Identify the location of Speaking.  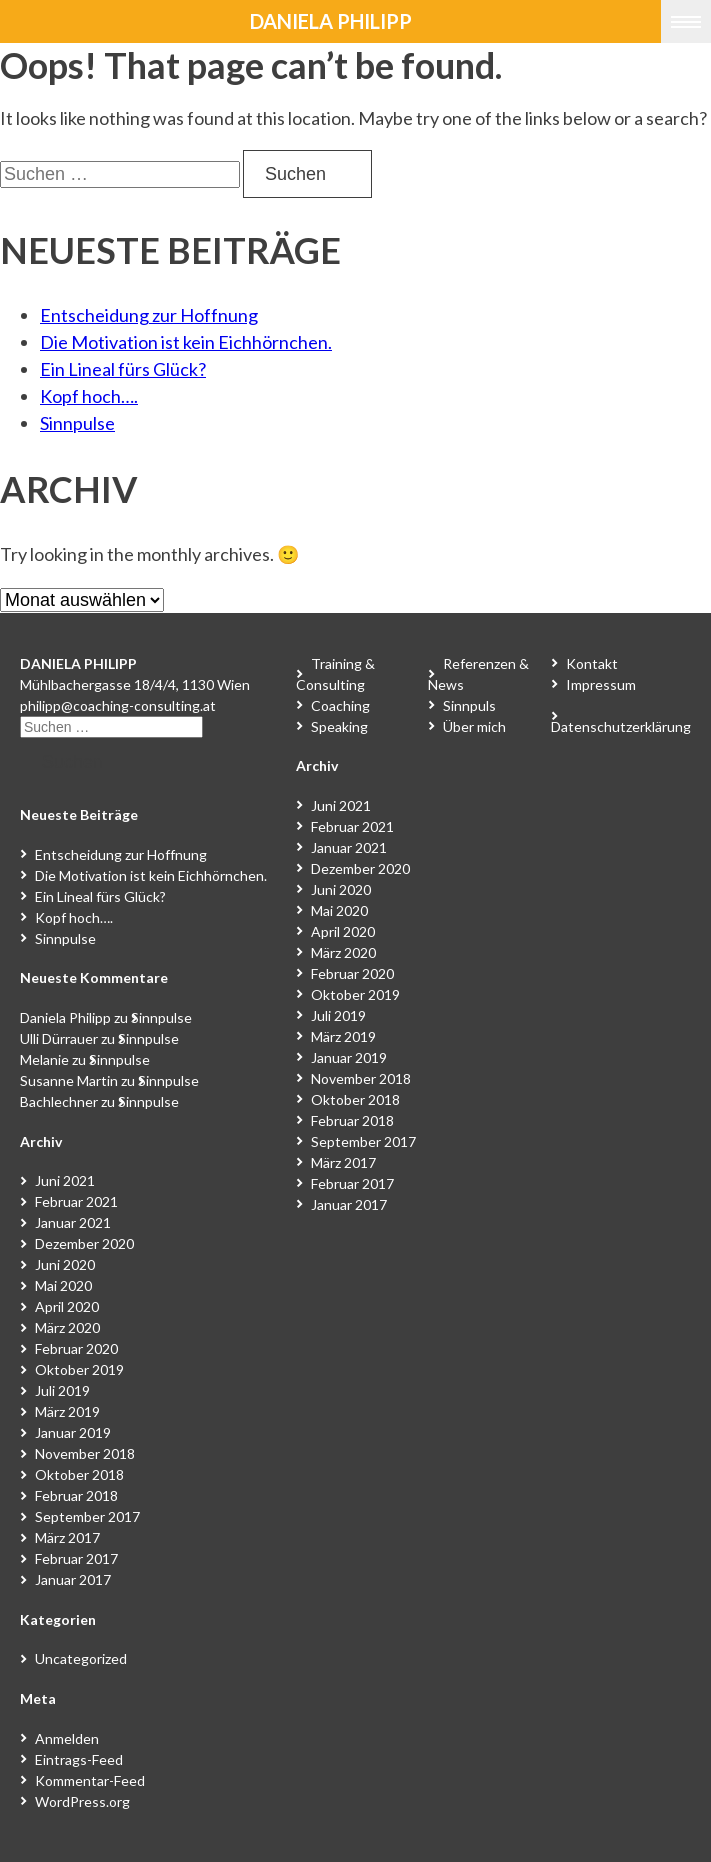
(339, 726).